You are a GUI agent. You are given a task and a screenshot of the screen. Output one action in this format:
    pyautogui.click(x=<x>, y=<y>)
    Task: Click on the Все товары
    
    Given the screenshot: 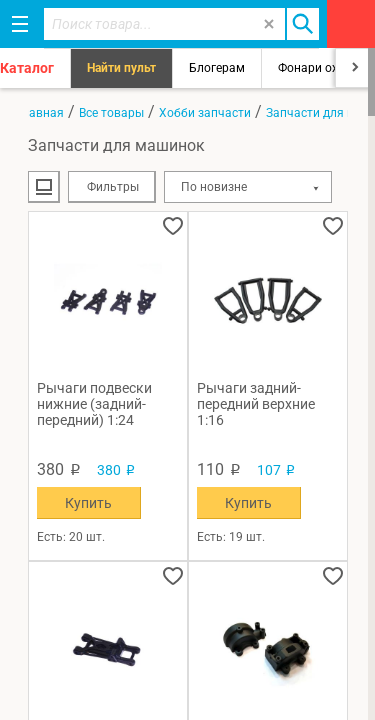 What is the action you would take?
    pyautogui.click(x=111, y=113)
    